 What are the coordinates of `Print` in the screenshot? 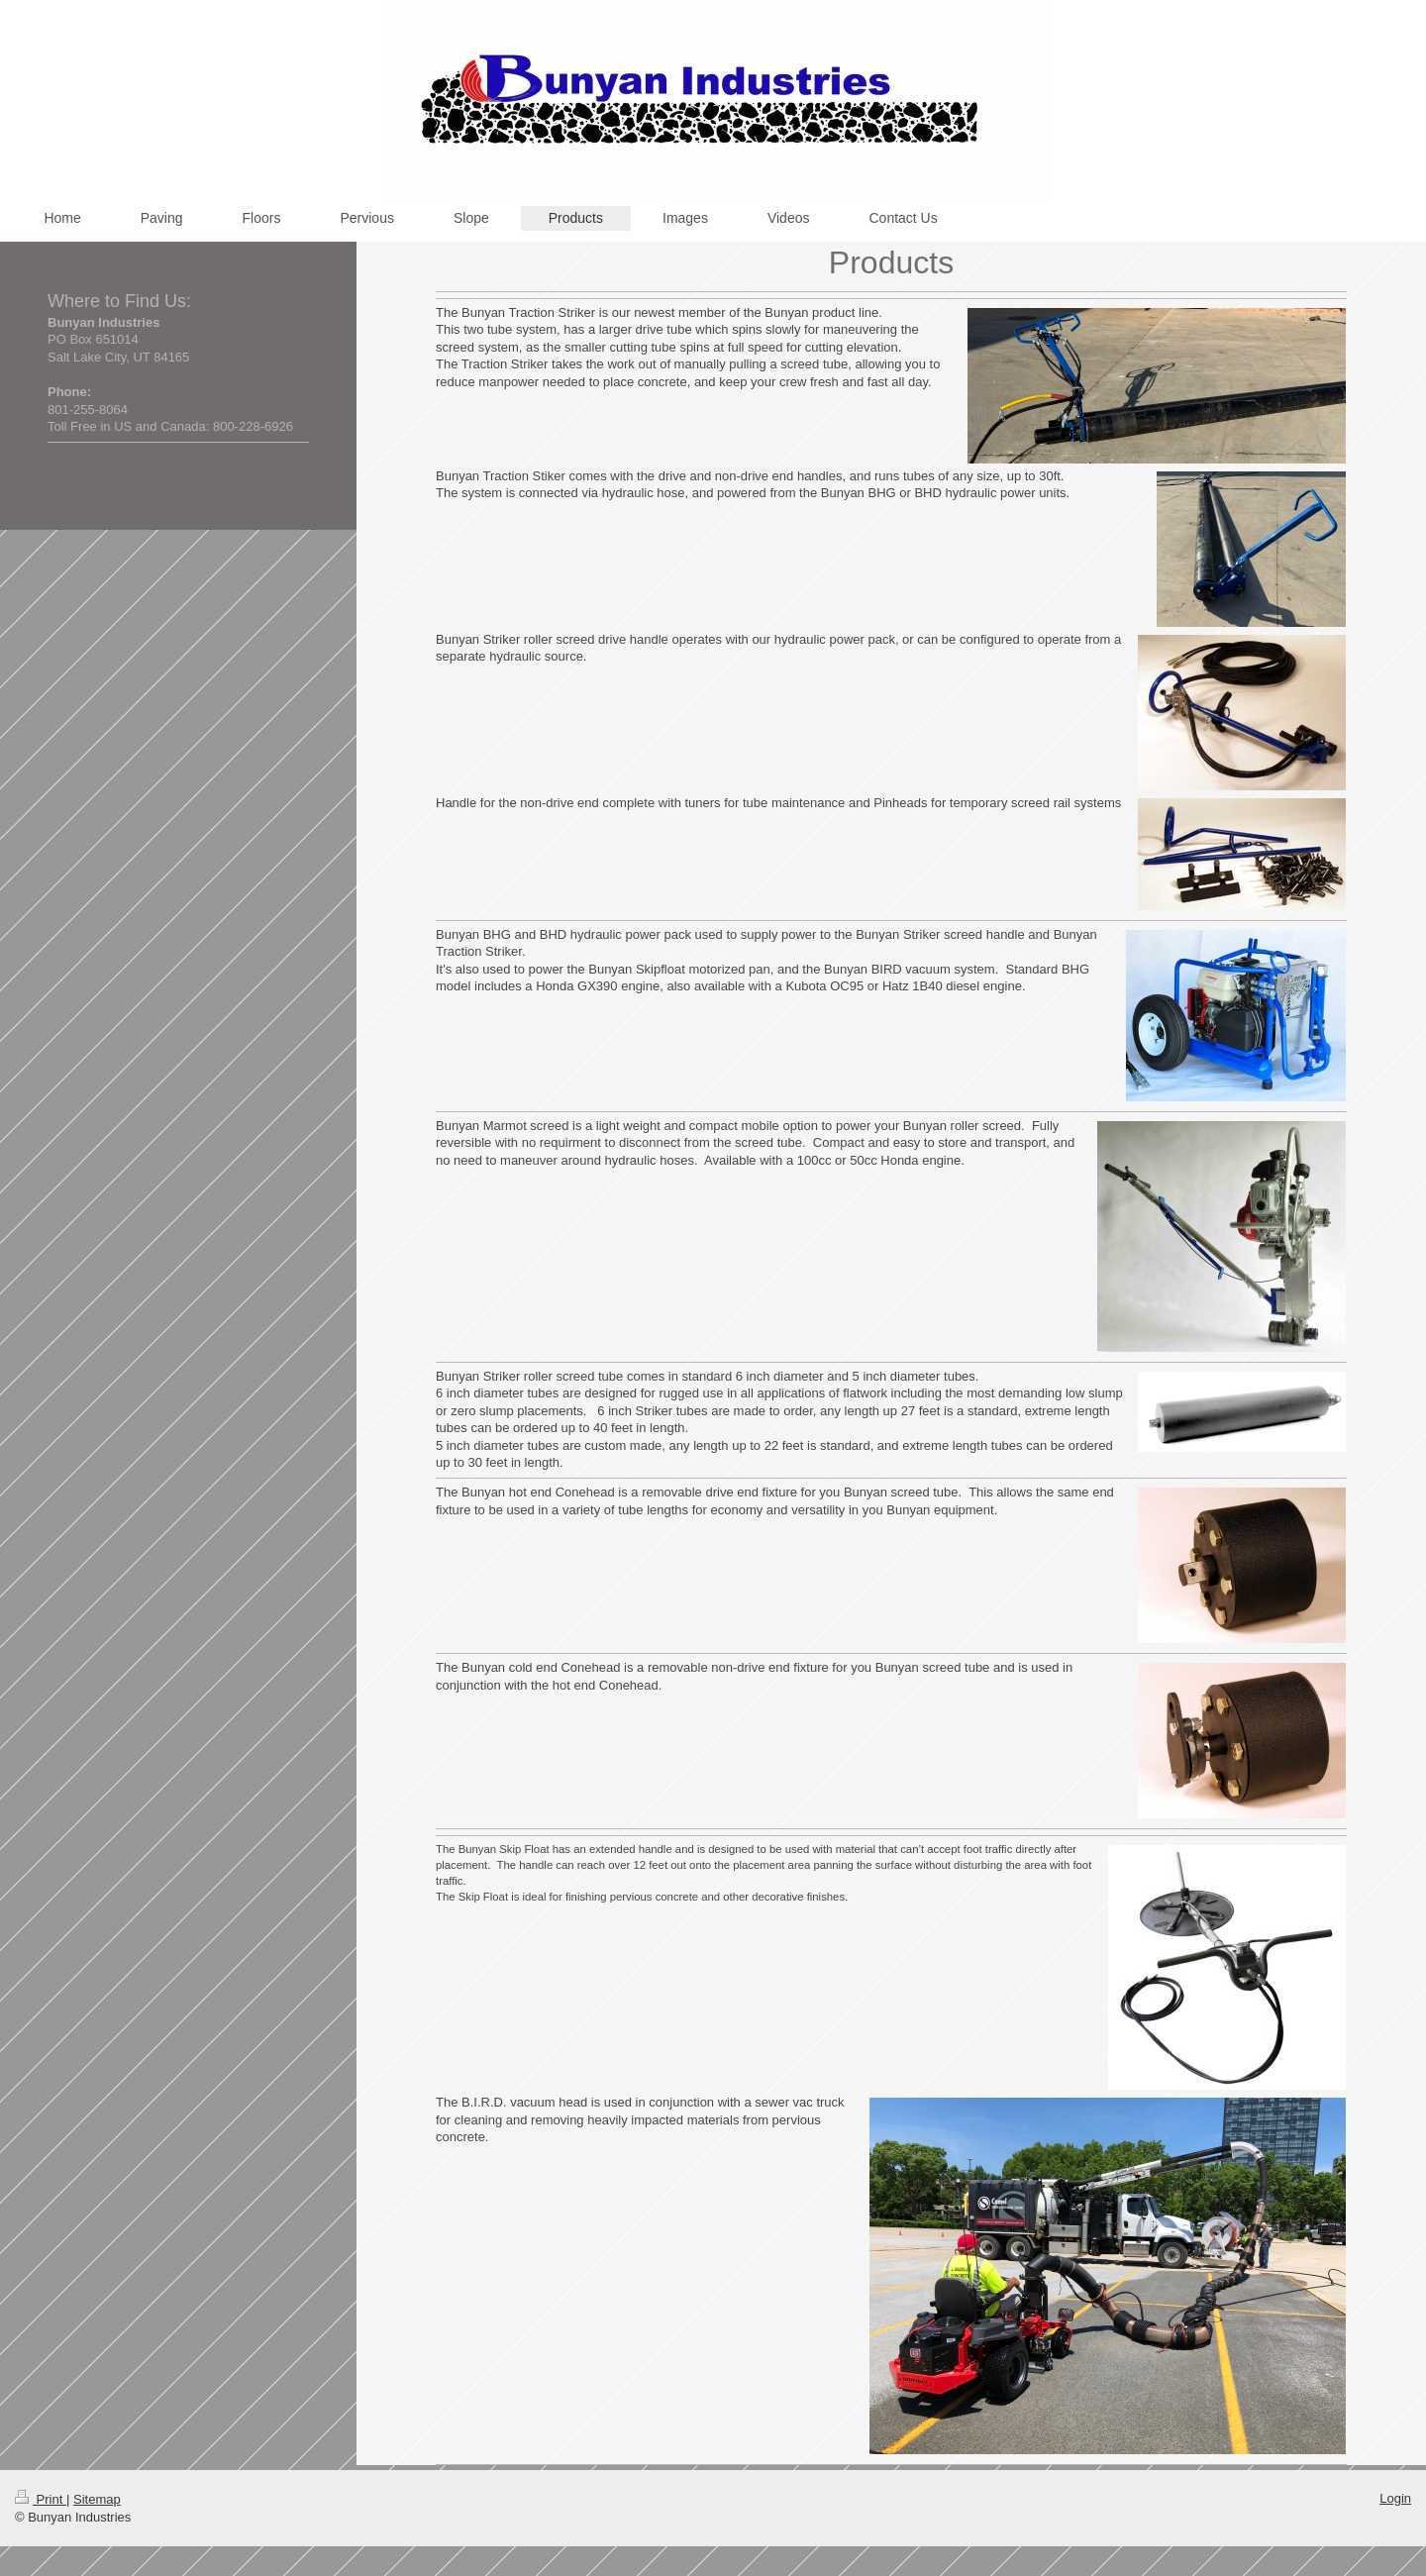 It's located at (40, 2499).